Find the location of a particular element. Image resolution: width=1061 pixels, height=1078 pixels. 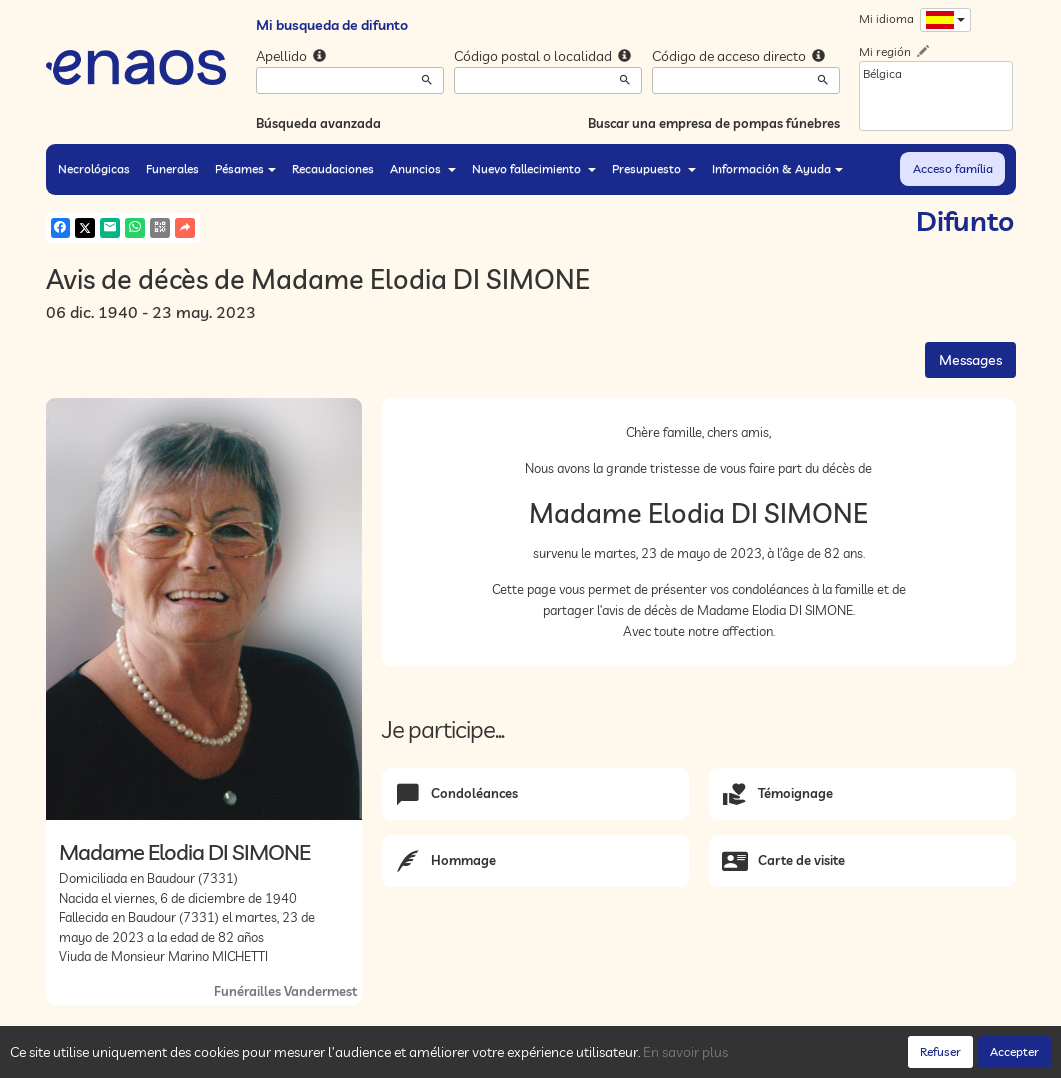

Funerales is located at coordinates (172, 168).